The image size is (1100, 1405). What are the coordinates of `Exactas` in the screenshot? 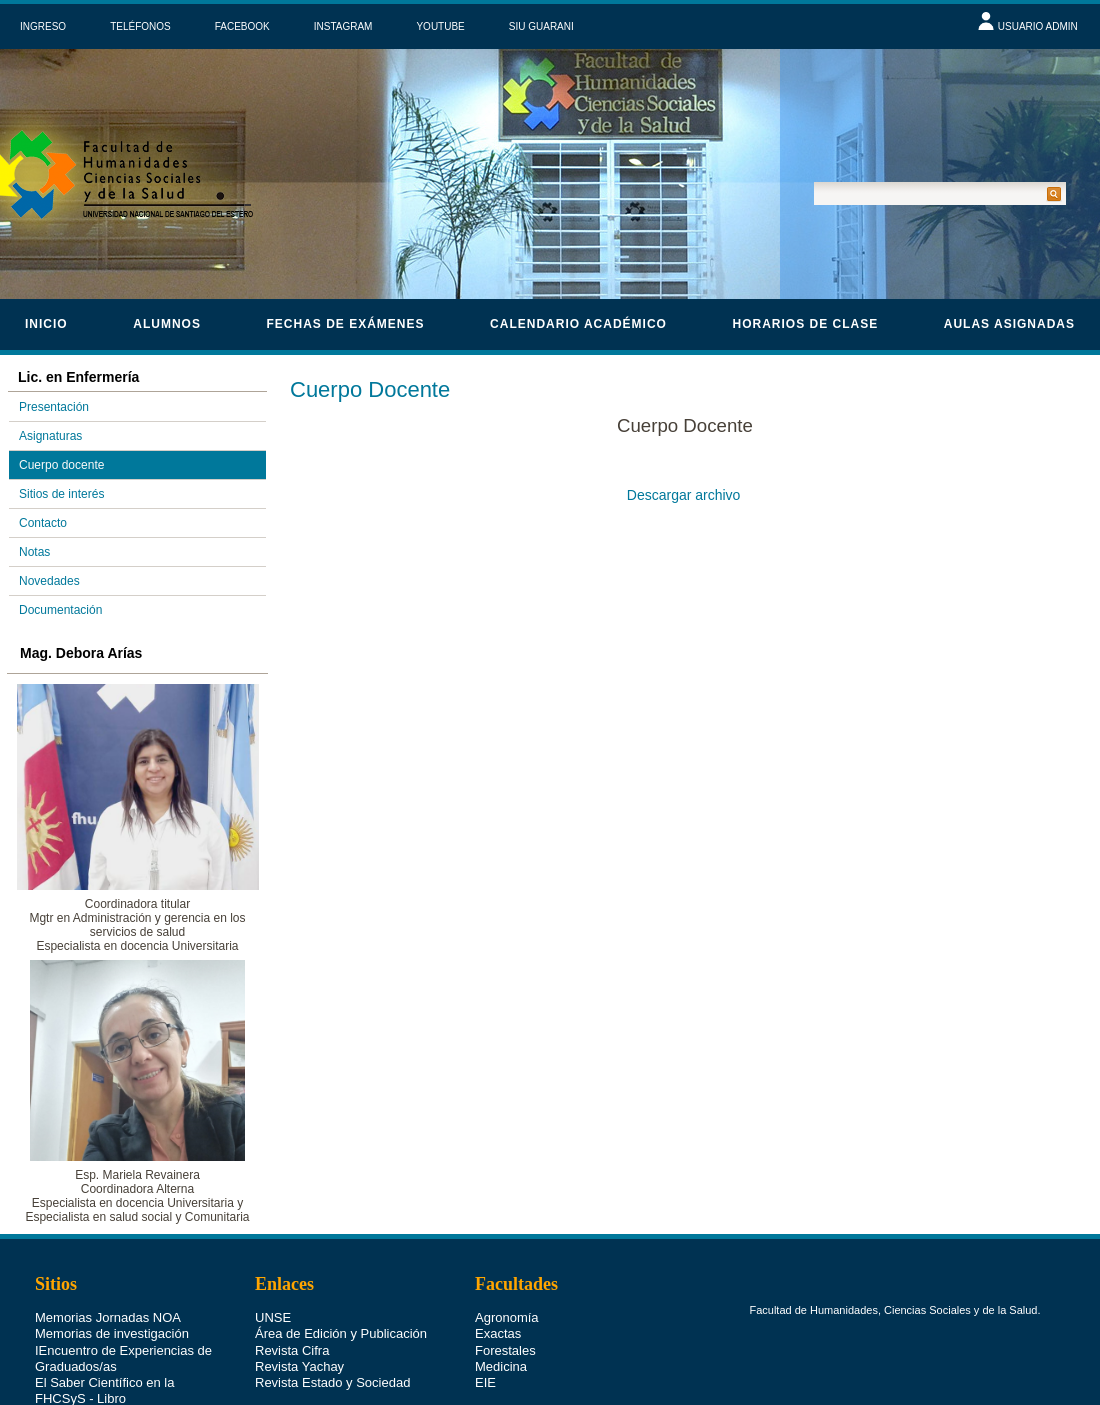 It's located at (498, 1333).